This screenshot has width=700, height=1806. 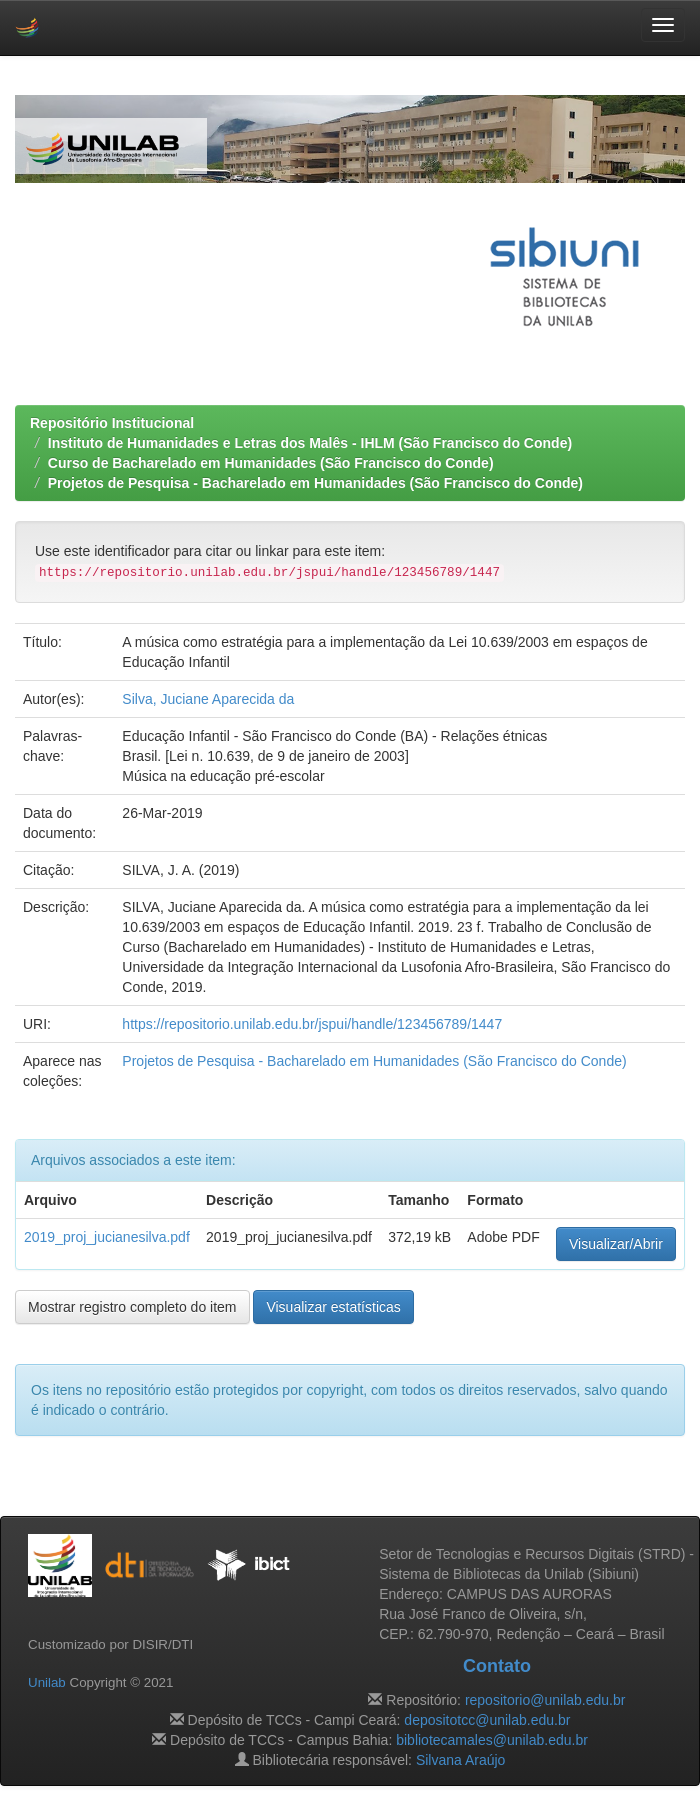 I want to click on Silvana Araújo, so click(x=461, y=1760).